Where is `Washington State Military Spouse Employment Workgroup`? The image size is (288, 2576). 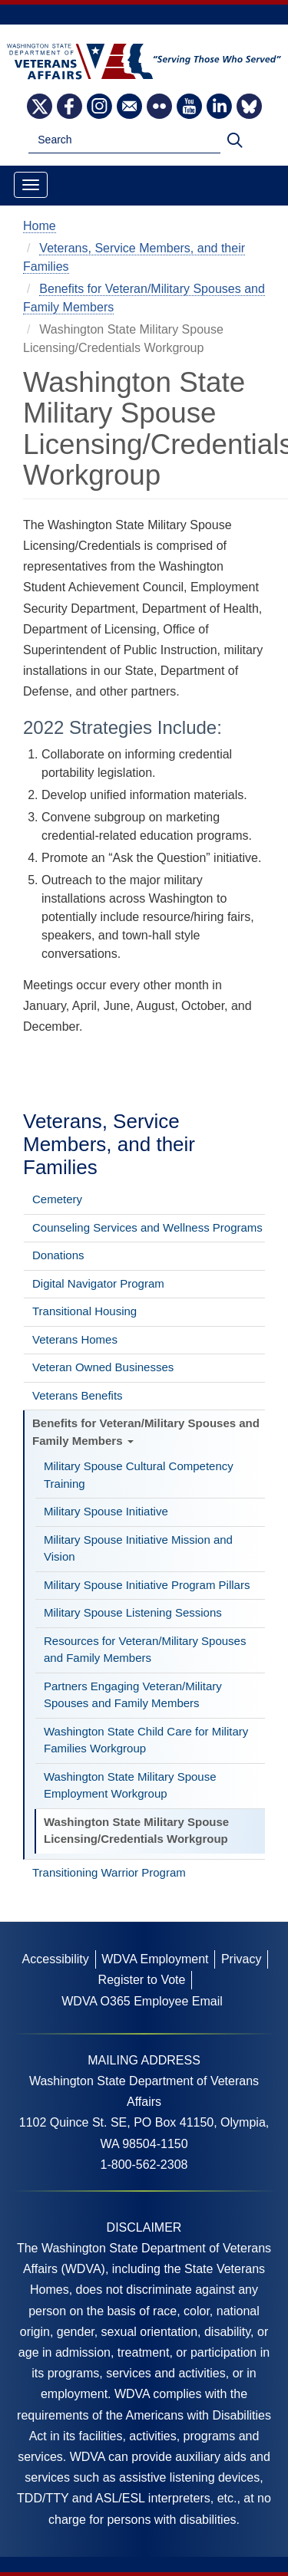
Washington State Military Spouse Employment Workgroup is located at coordinates (130, 1785).